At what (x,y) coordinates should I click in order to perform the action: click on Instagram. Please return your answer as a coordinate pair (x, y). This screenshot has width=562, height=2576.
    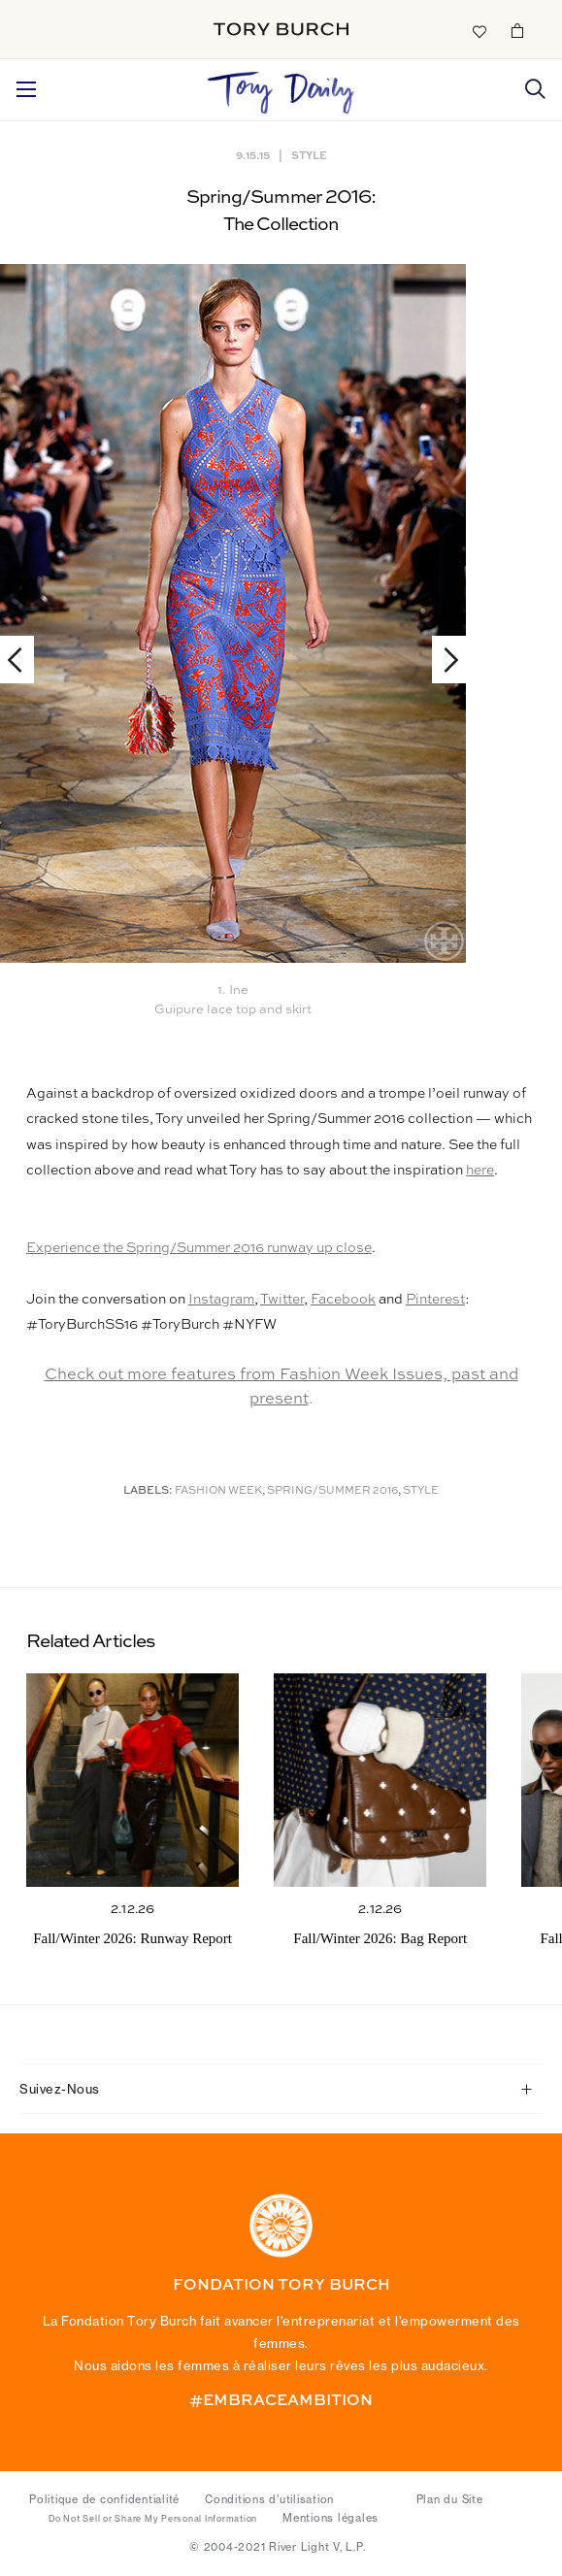
    Looking at the image, I should click on (221, 1299).